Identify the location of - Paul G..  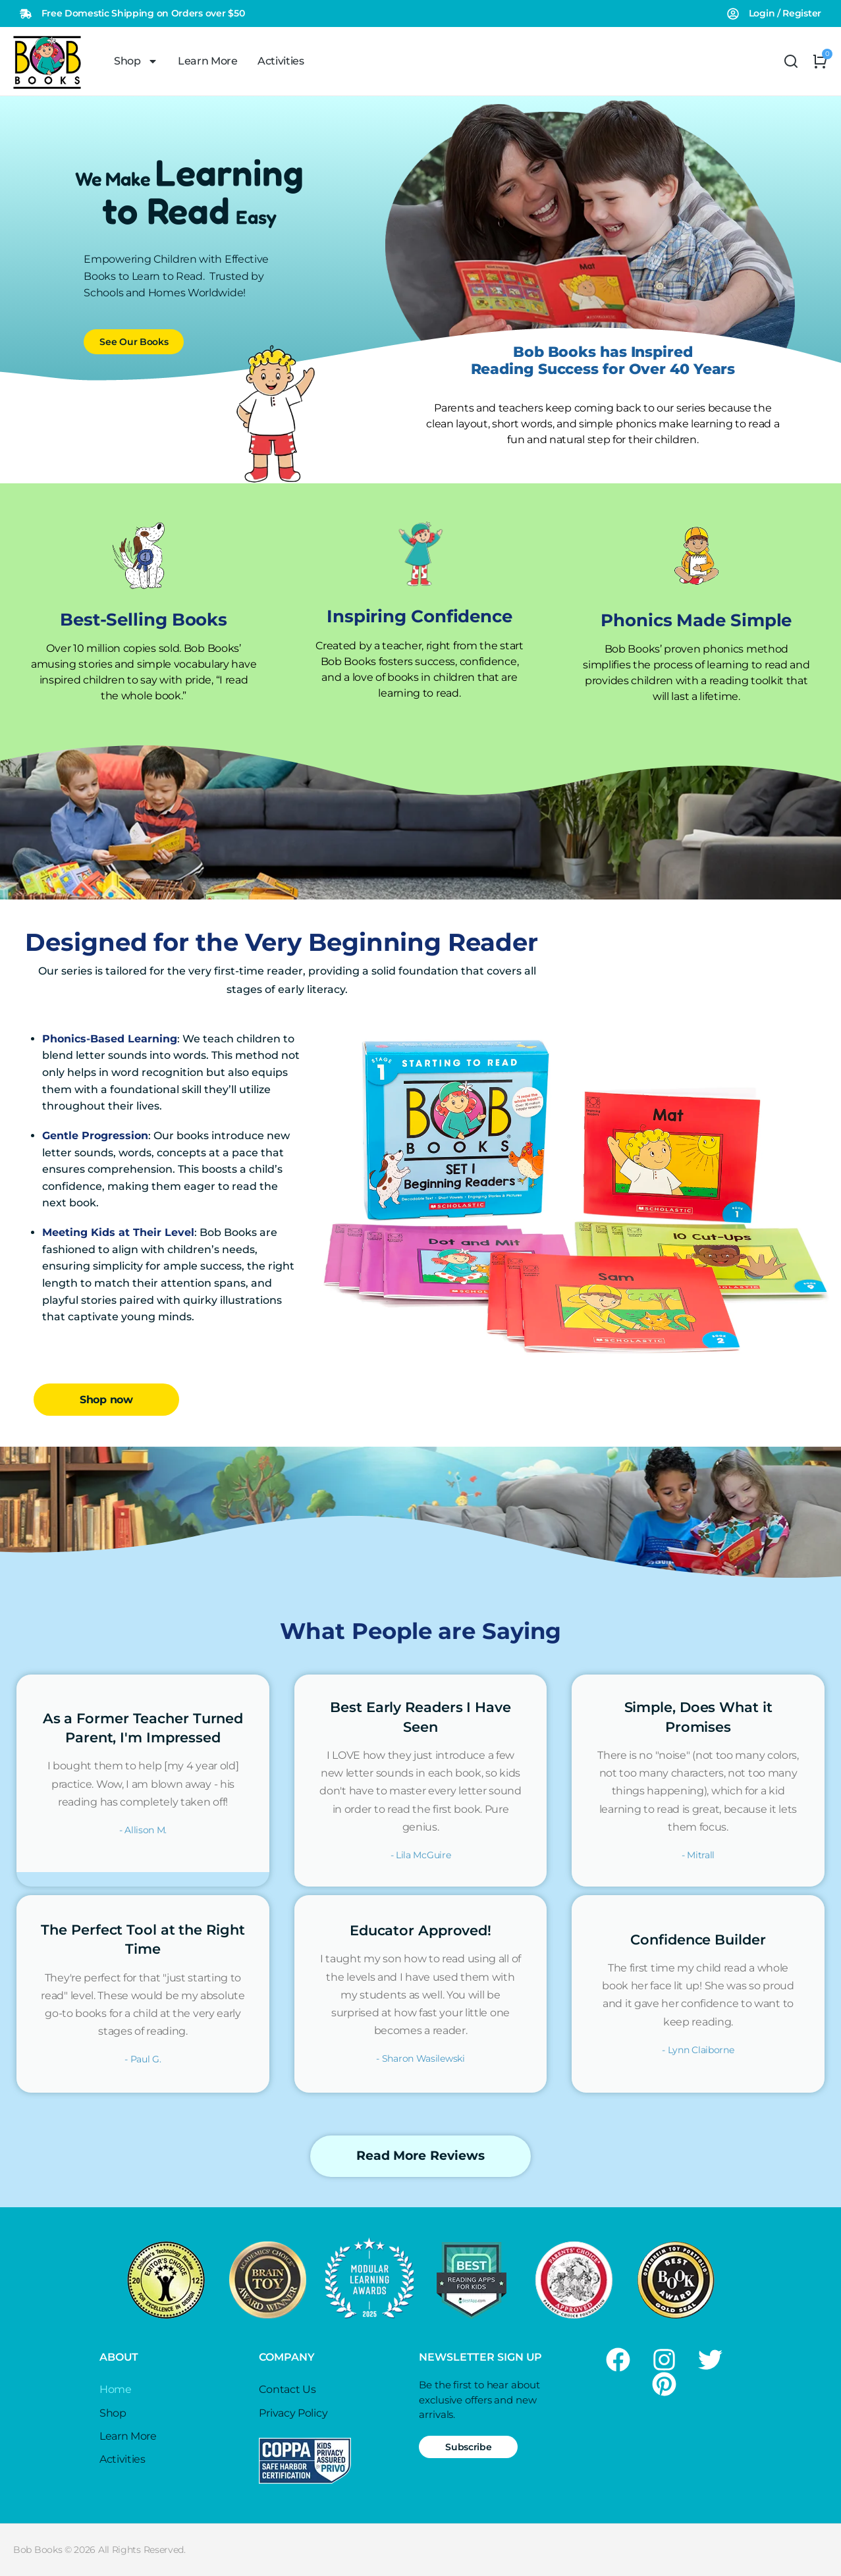
(142, 2059).